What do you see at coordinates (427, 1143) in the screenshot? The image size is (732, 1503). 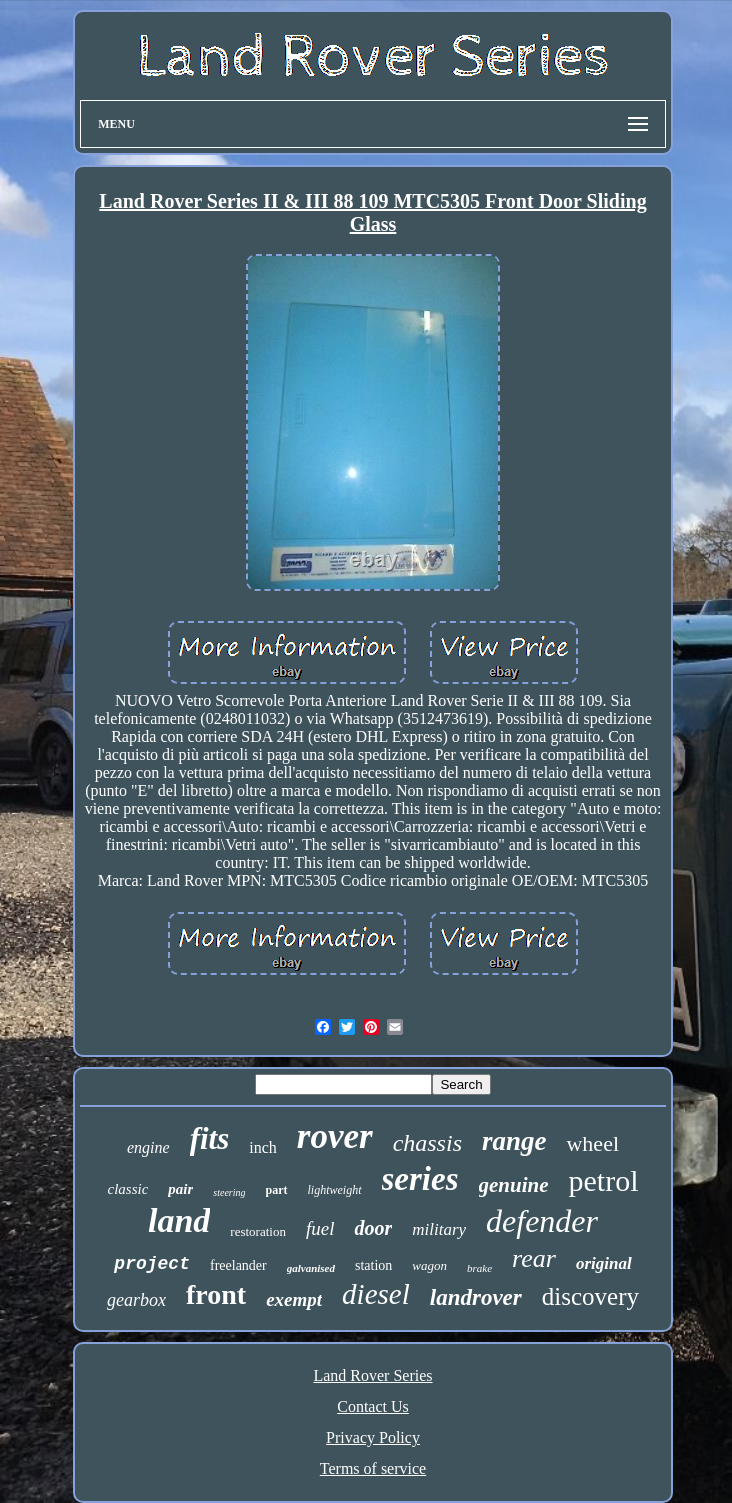 I see `chassis` at bounding box center [427, 1143].